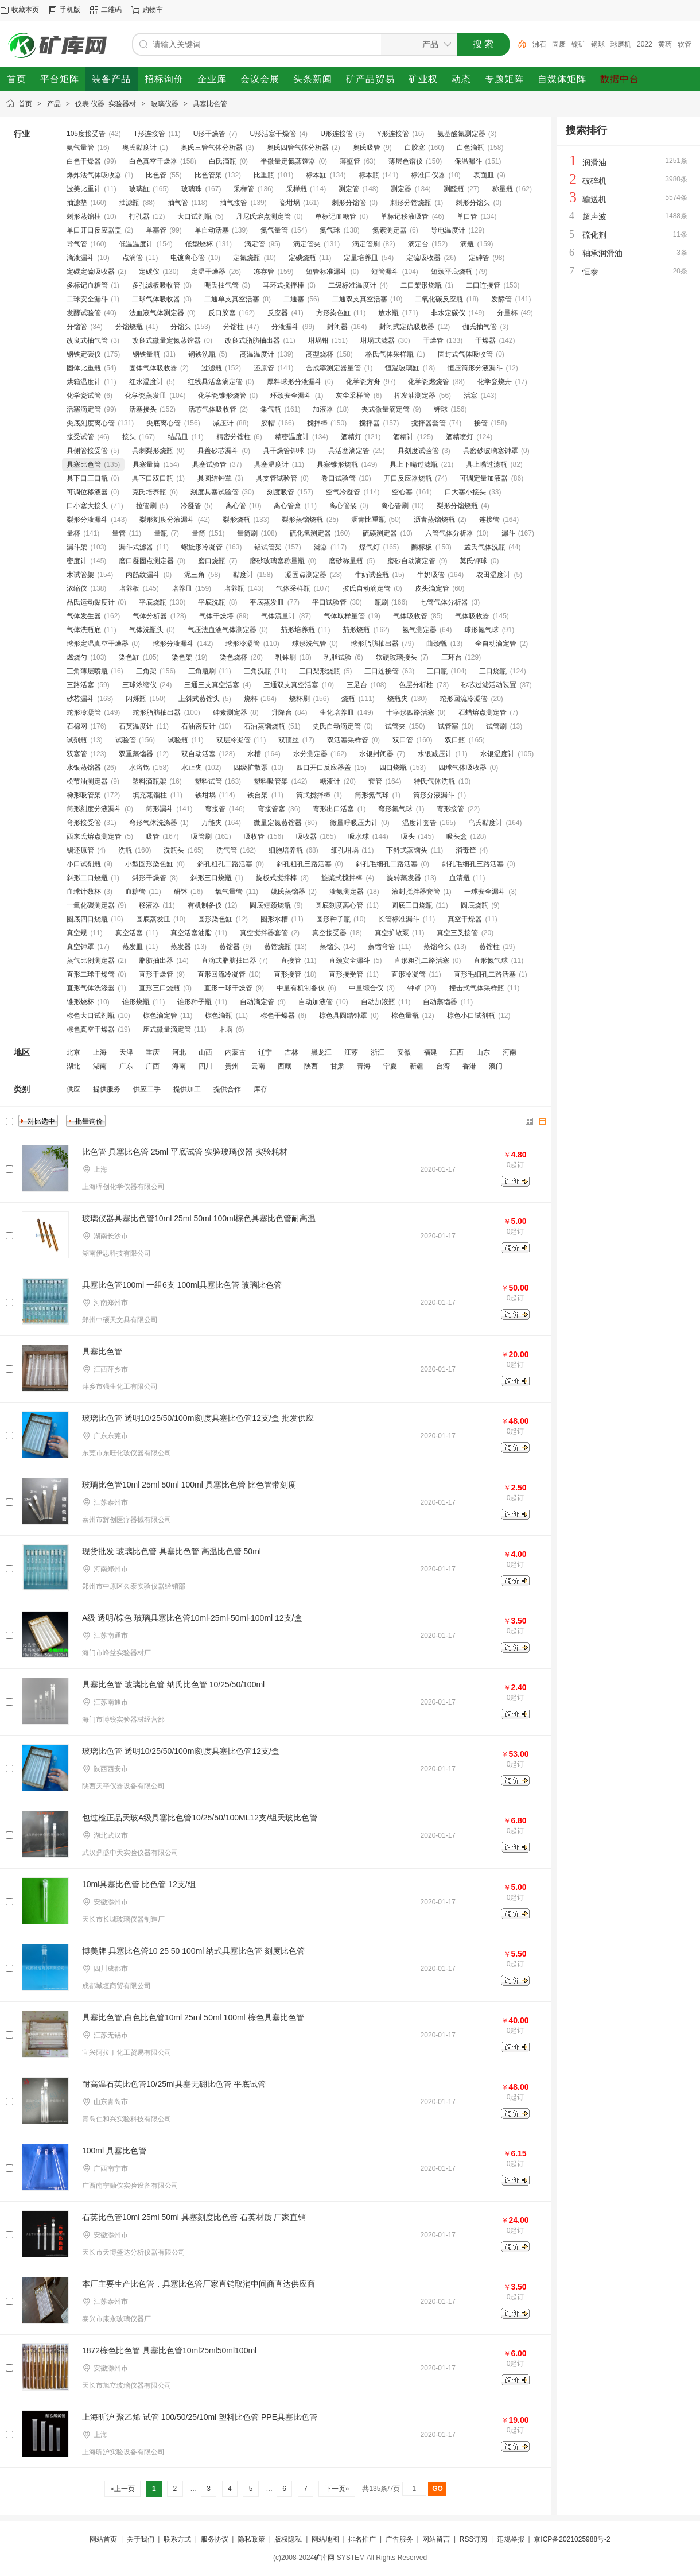 The image size is (700, 2576). What do you see at coordinates (187, 258) in the screenshot?
I see `电镀离心管` at bounding box center [187, 258].